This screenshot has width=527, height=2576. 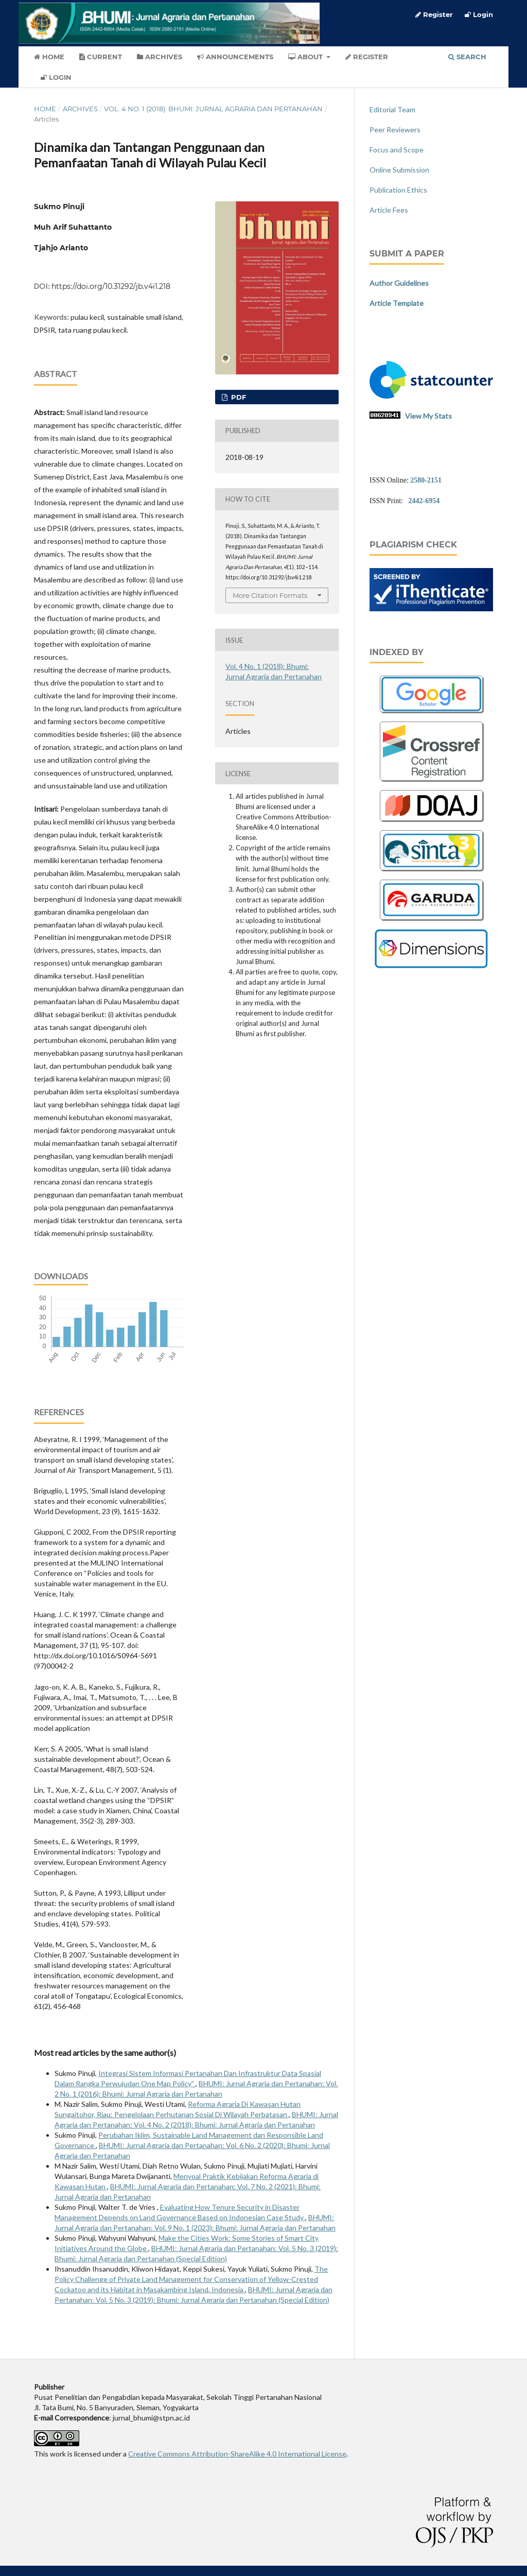 I want to click on Peer Reviewers, so click(x=395, y=129).